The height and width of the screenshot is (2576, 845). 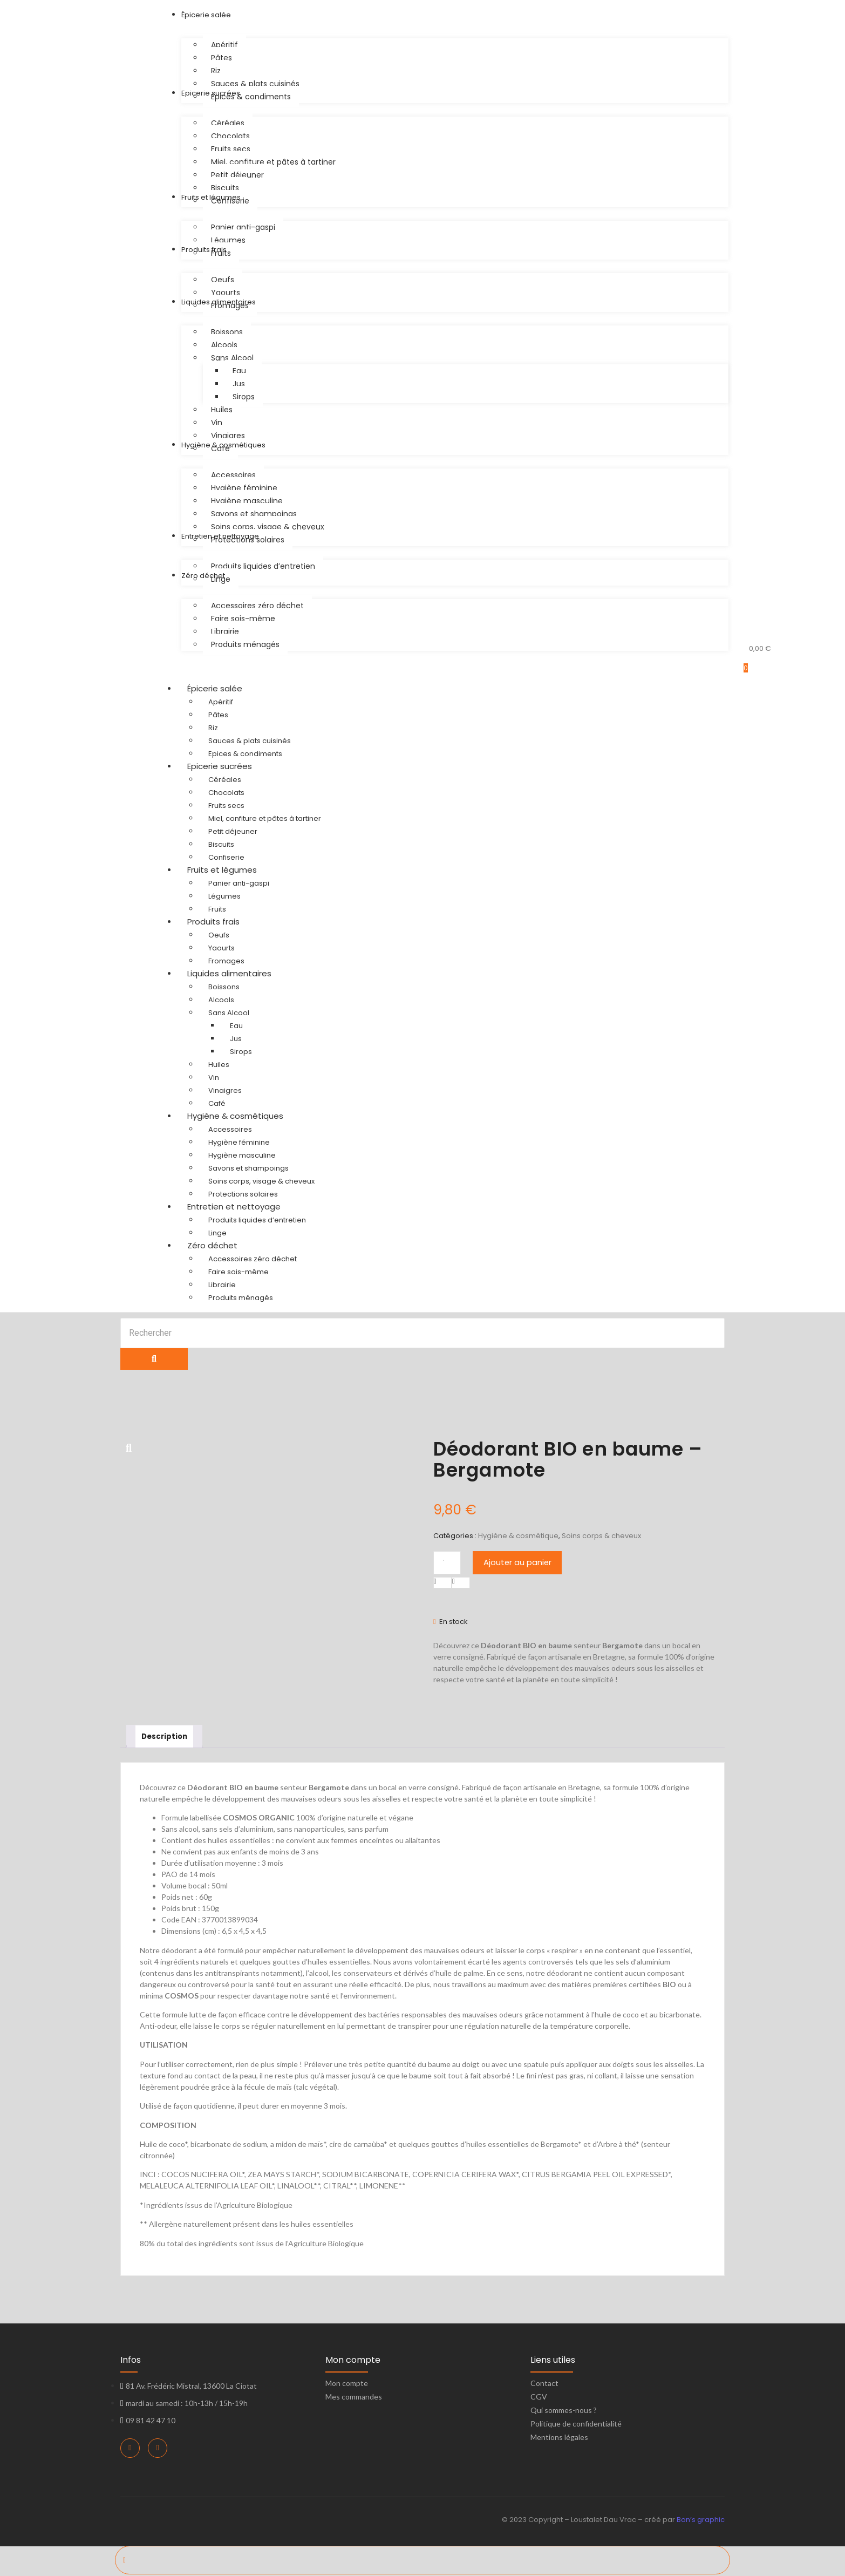 I want to click on Épicerie salée, so click(x=225, y=688).